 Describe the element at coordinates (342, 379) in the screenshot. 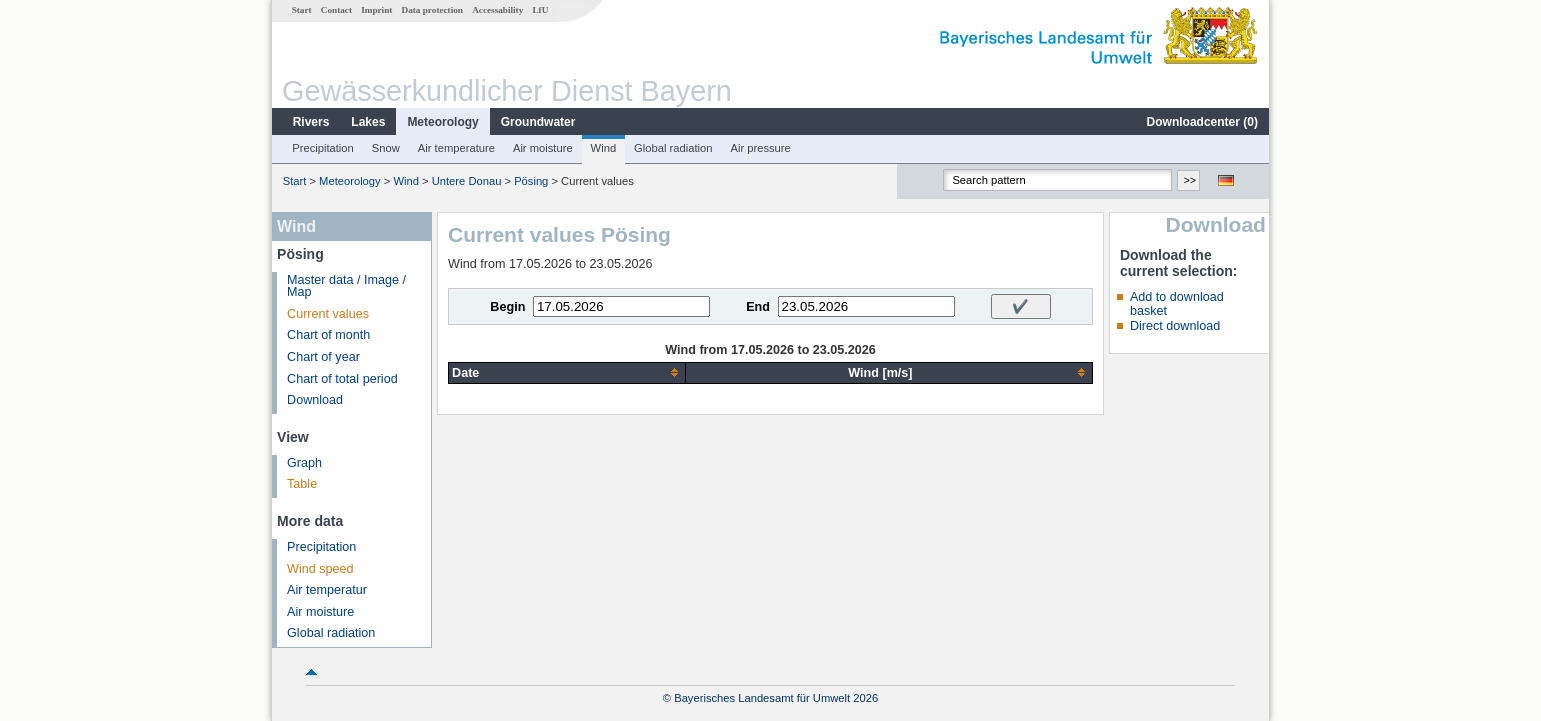

I see `Chart of total period` at that location.